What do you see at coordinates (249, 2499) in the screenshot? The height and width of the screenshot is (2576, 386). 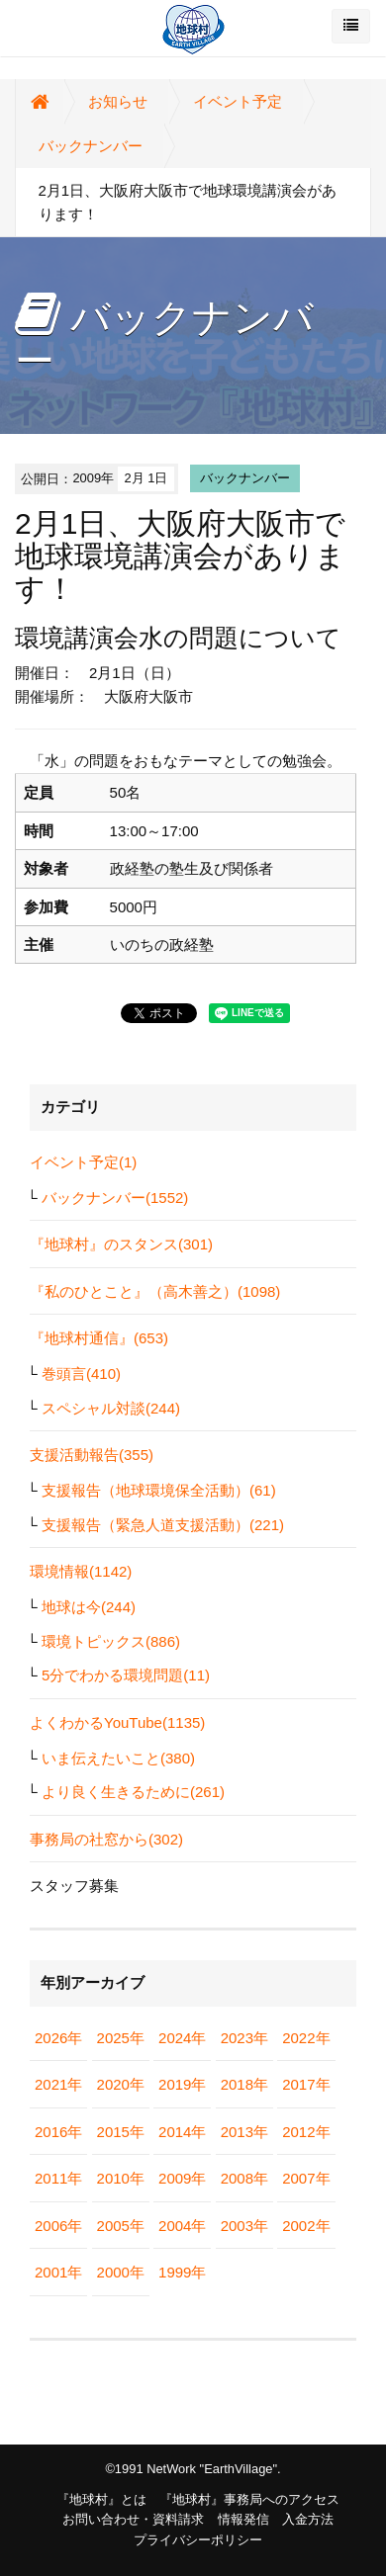 I see `『地球村』事務局へのアクセス` at bounding box center [249, 2499].